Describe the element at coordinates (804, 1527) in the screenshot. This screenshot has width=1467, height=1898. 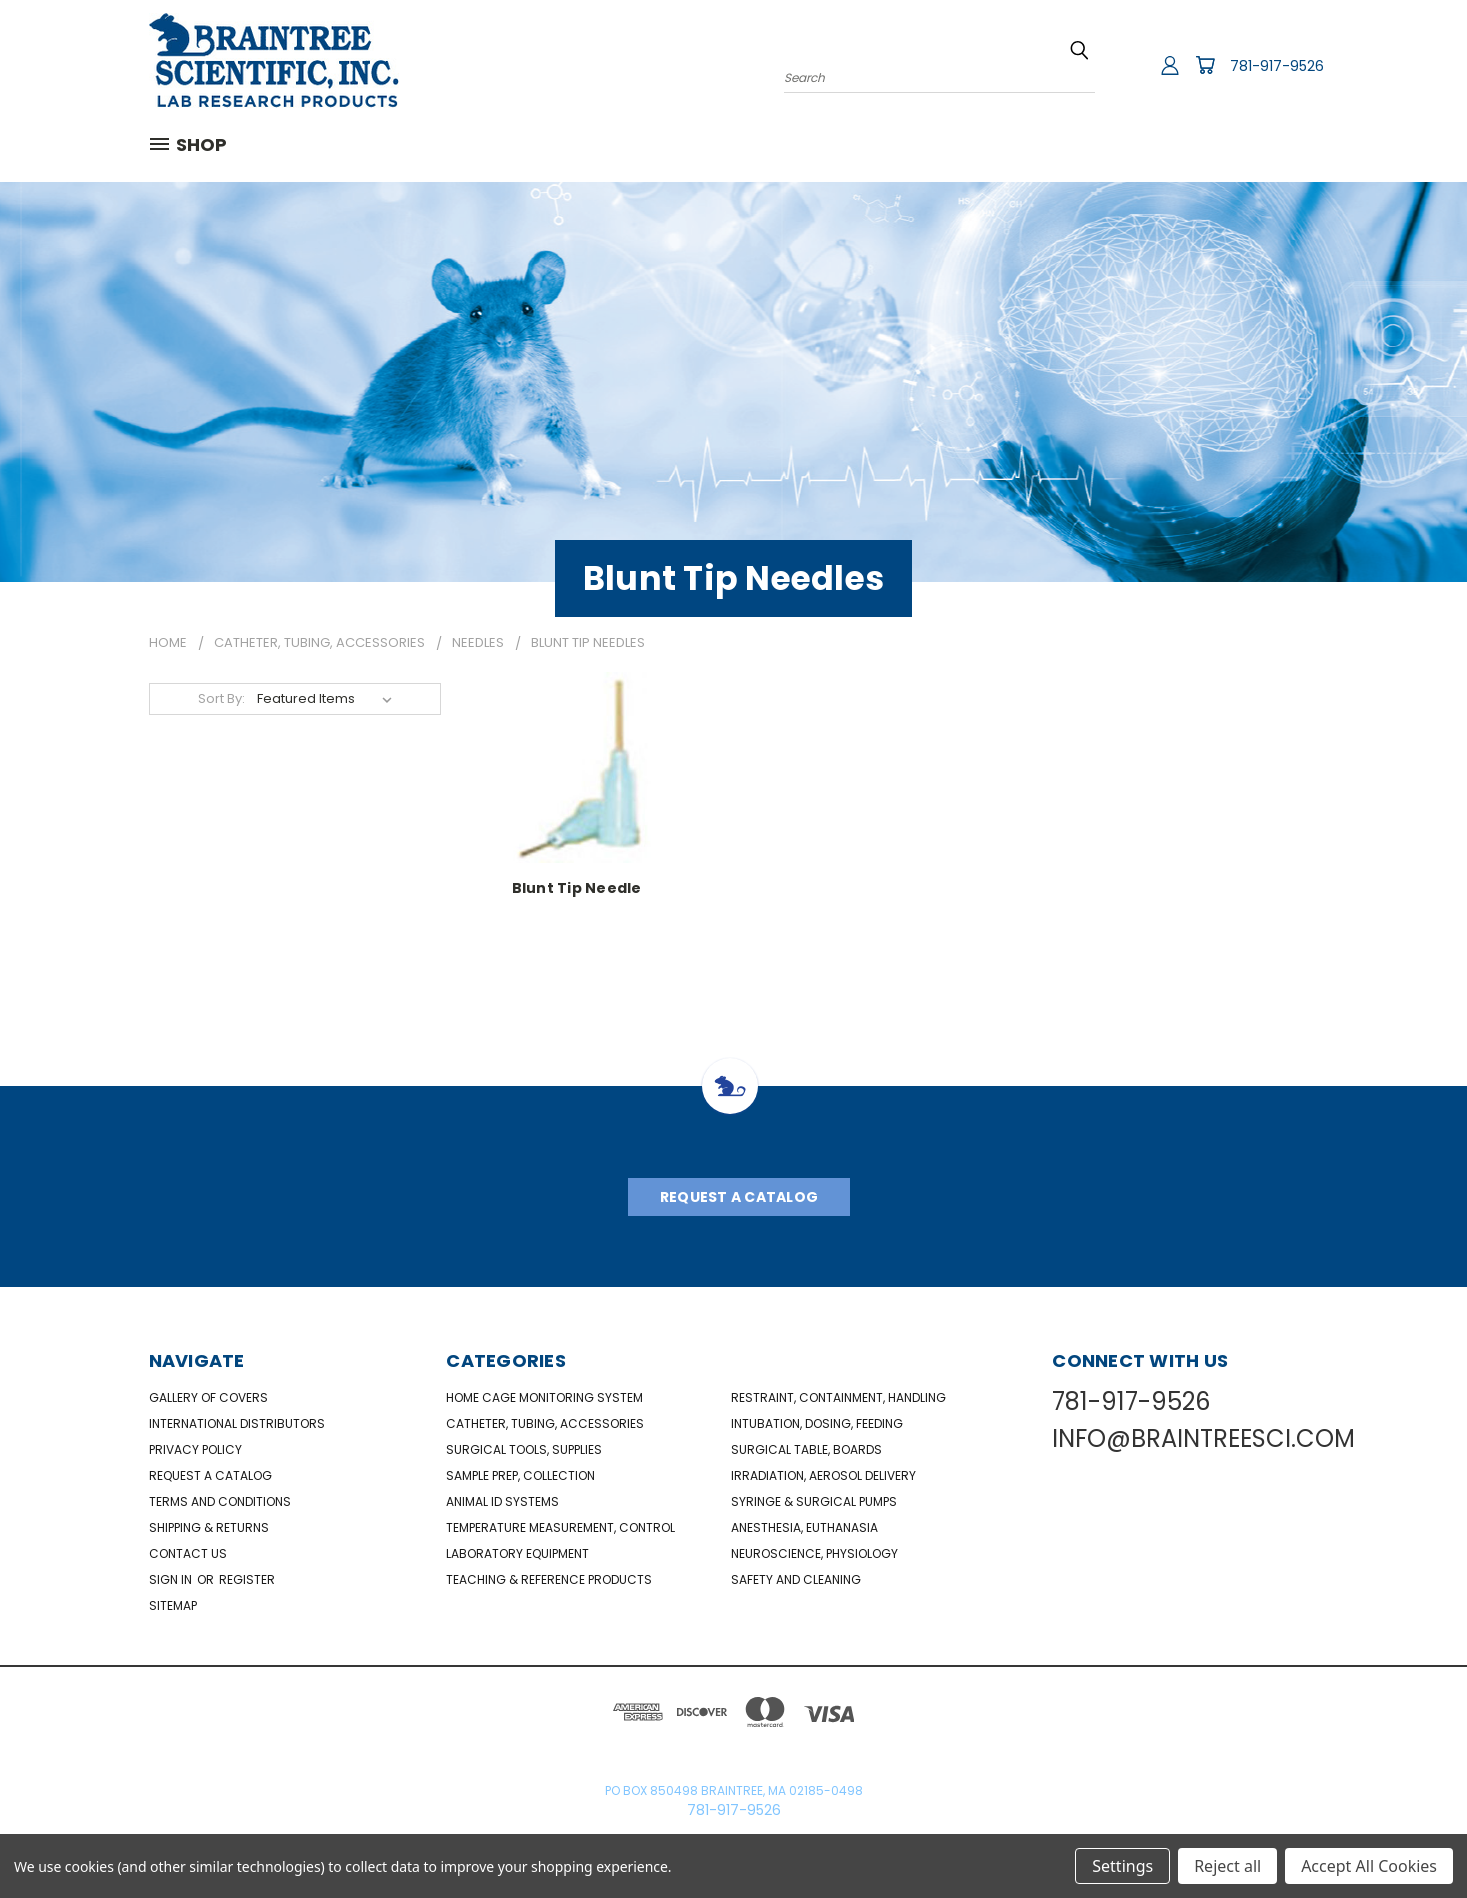
I see `Anesthesia, Euthanasia` at that location.